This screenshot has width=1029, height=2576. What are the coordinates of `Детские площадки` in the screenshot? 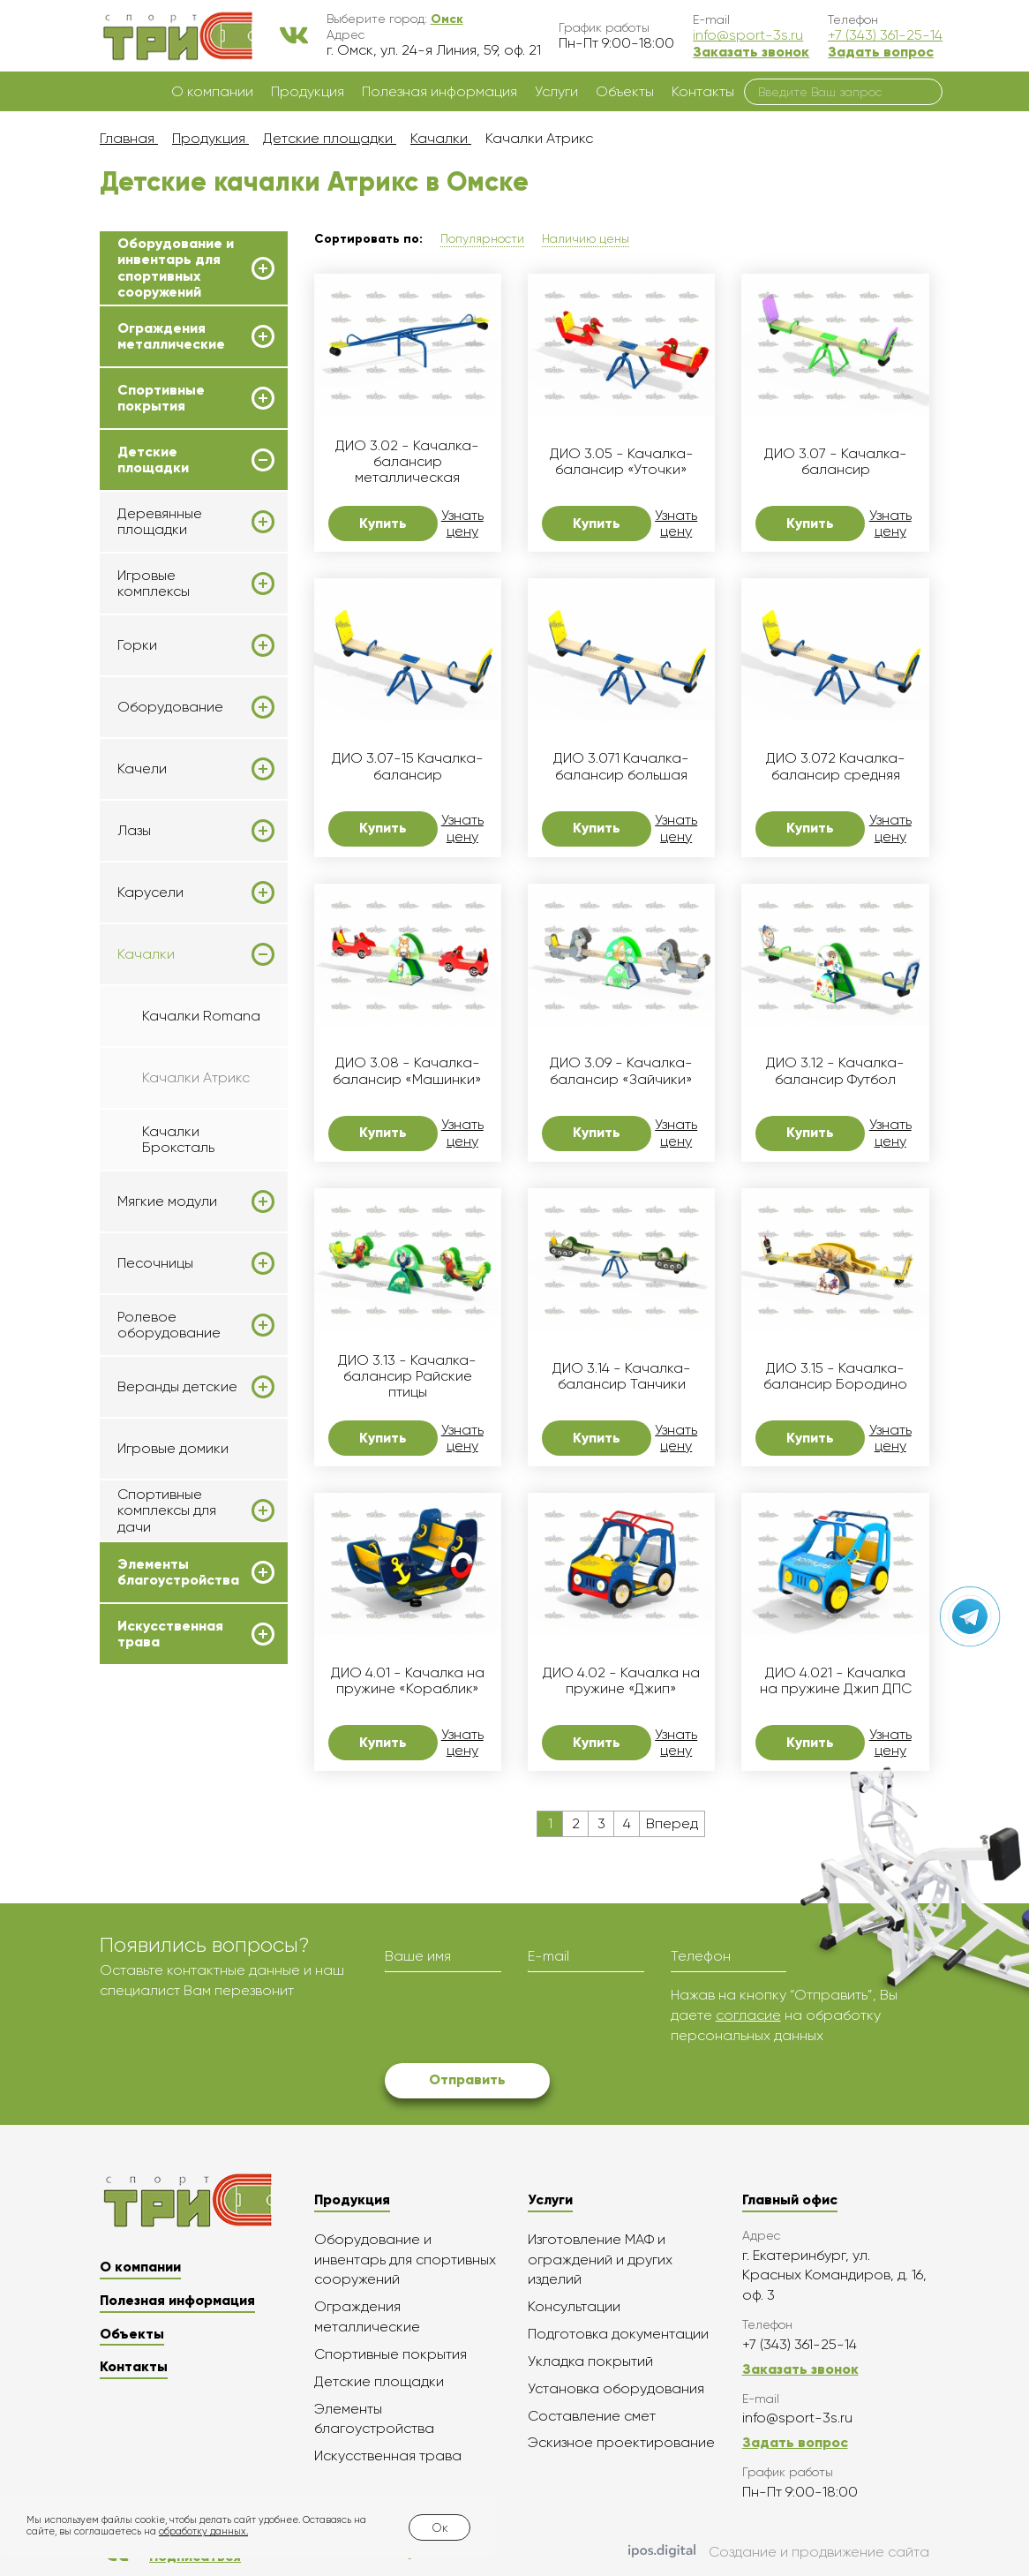 It's located at (153, 460).